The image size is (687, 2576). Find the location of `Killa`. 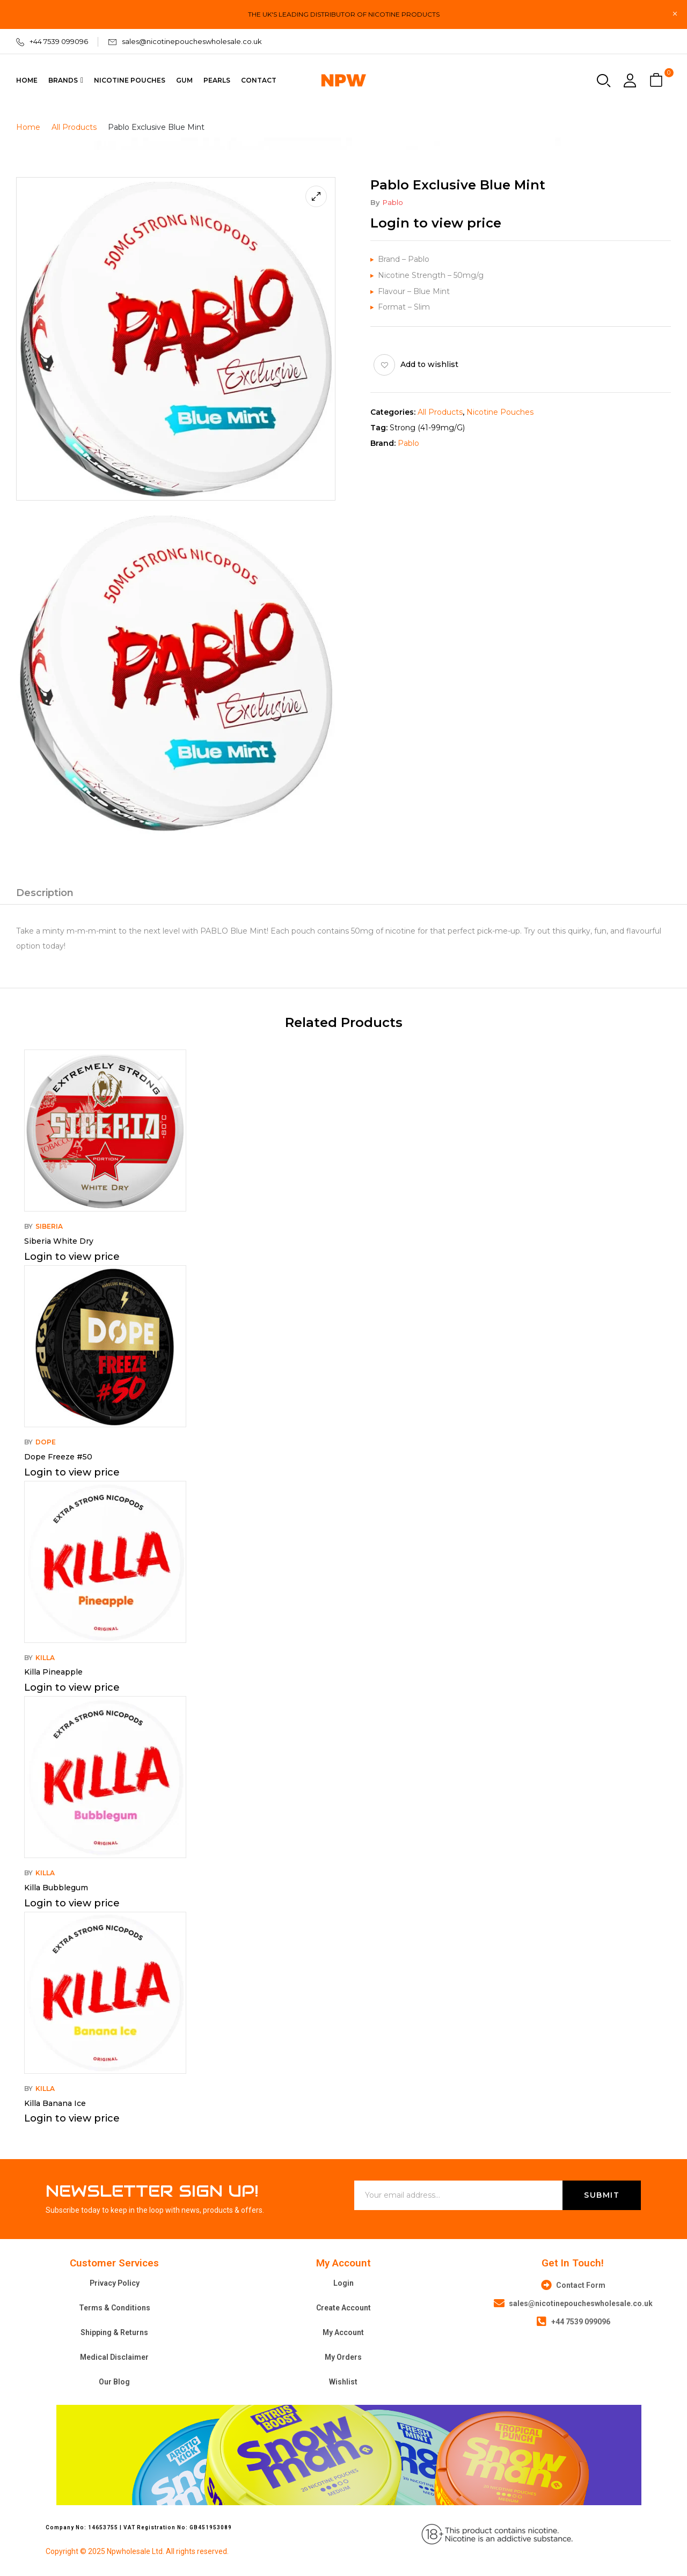

Killa is located at coordinates (45, 1658).